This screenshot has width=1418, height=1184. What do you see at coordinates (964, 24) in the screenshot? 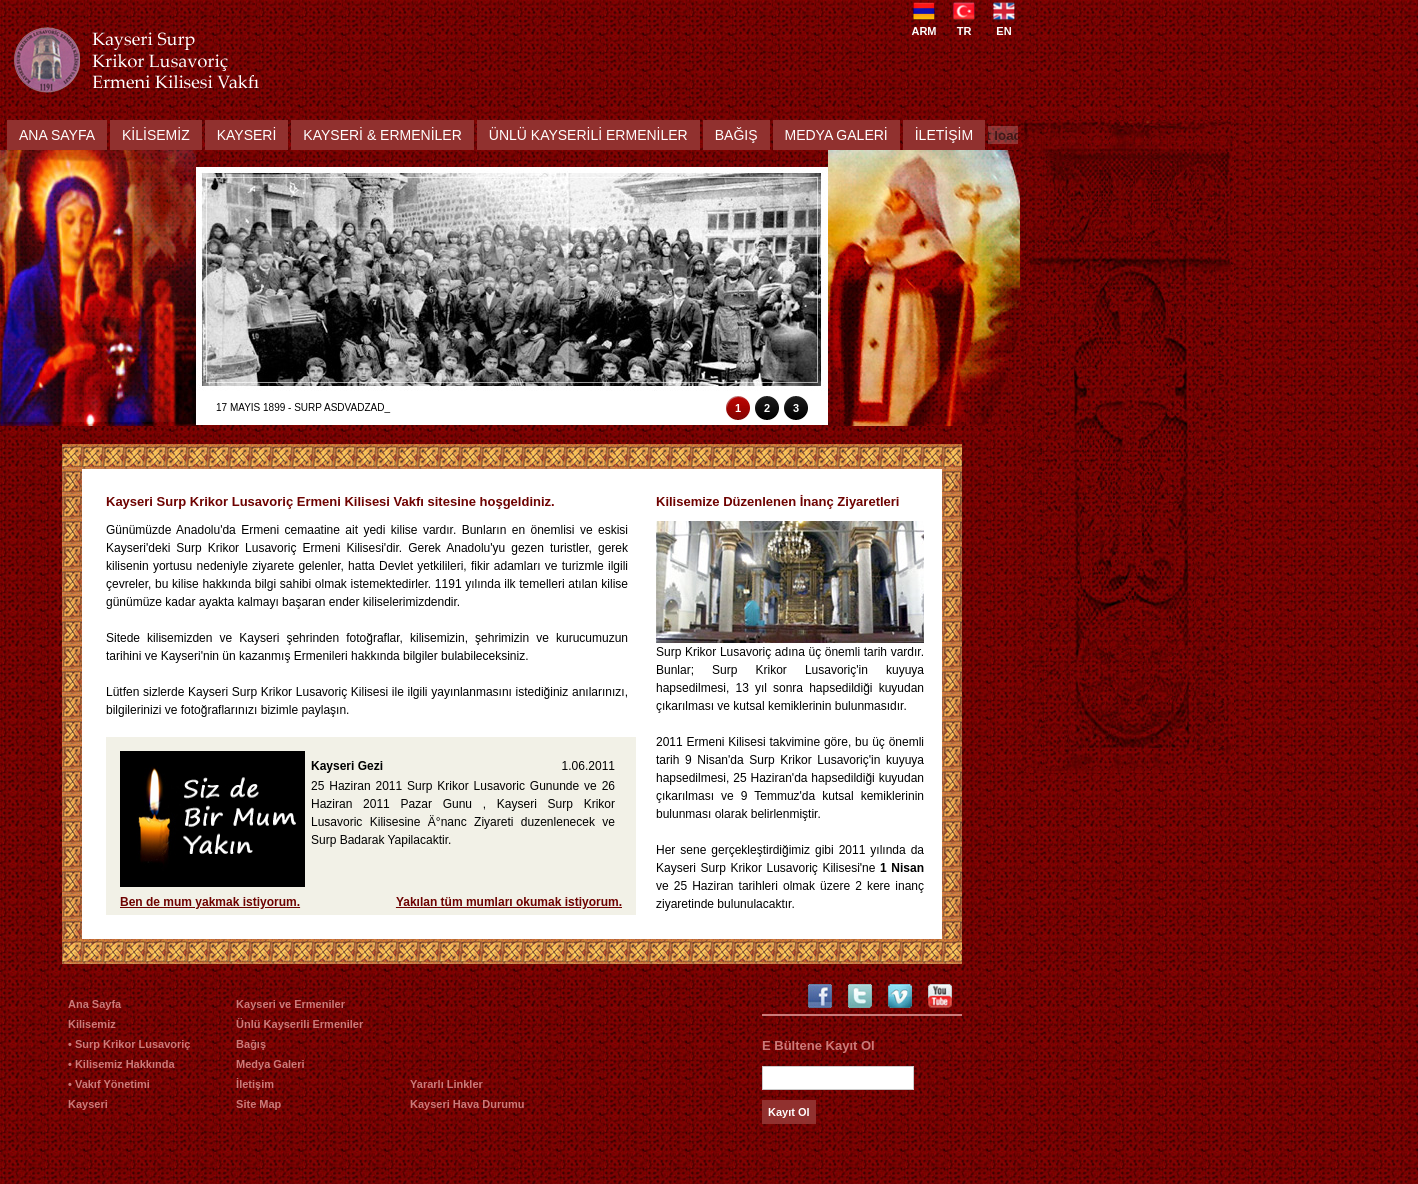
I see `TR` at bounding box center [964, 24].